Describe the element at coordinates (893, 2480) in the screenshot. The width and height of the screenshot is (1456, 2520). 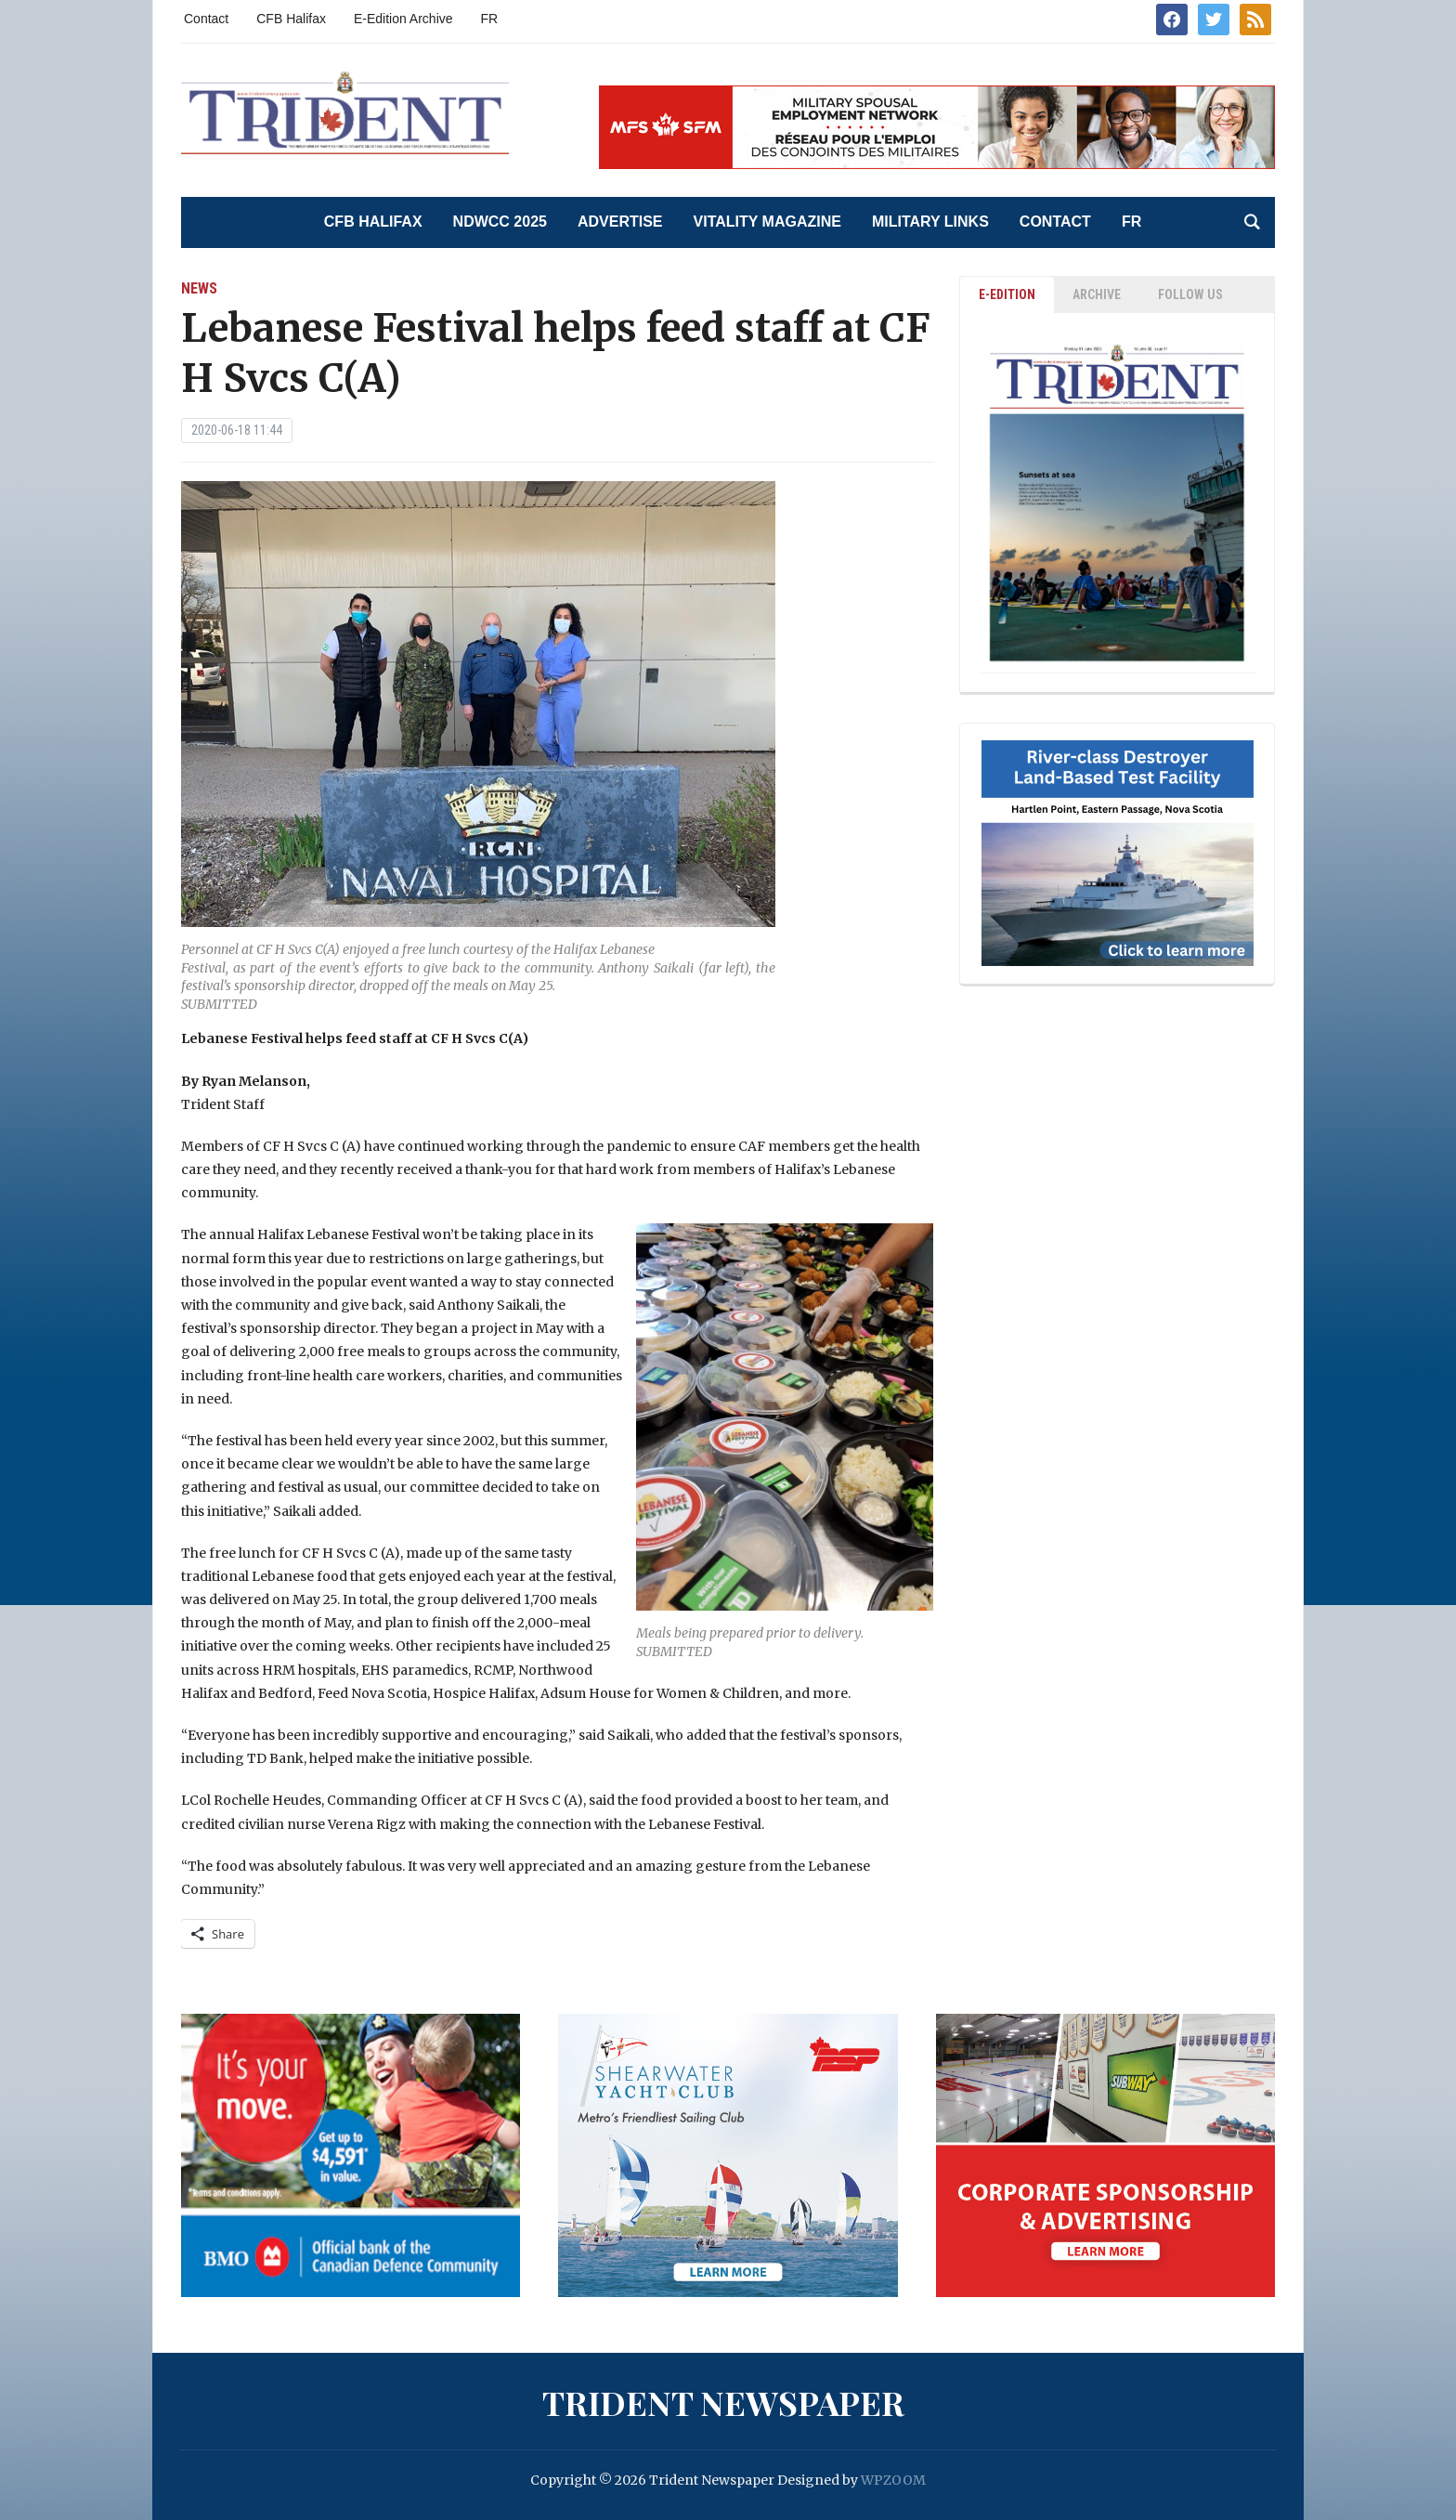
I see `WPZOOM` at that location.